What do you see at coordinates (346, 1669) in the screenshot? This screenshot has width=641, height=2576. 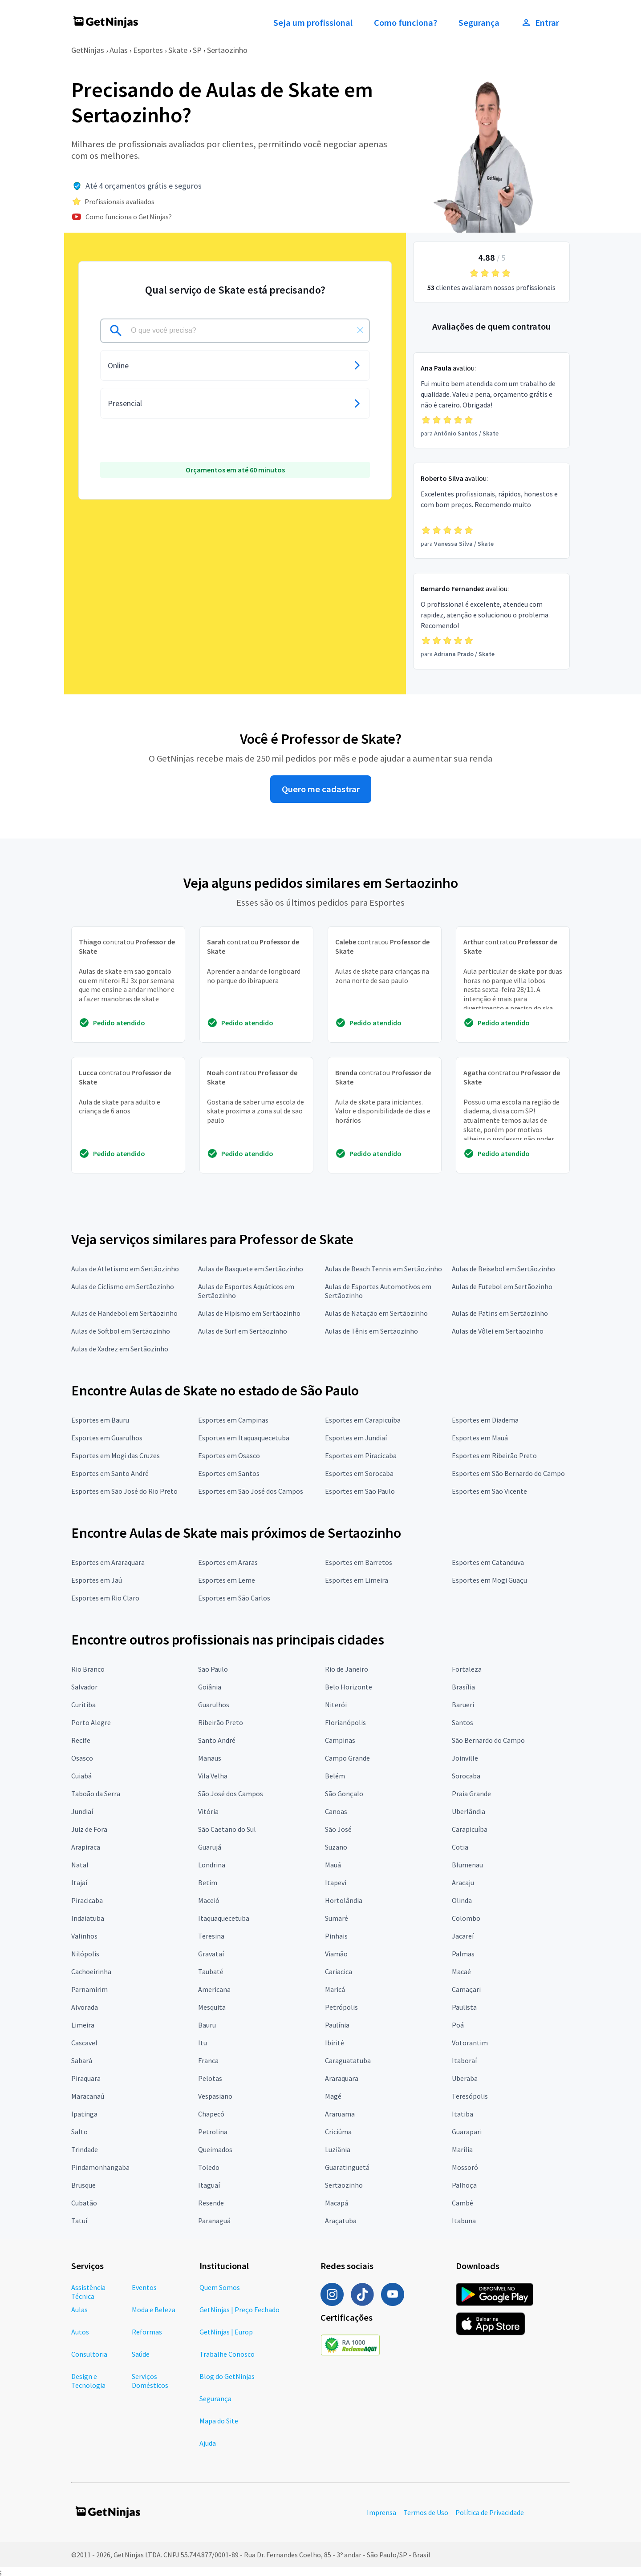 I see `Rio de Janeiro` at bounding box center [346, 1669].